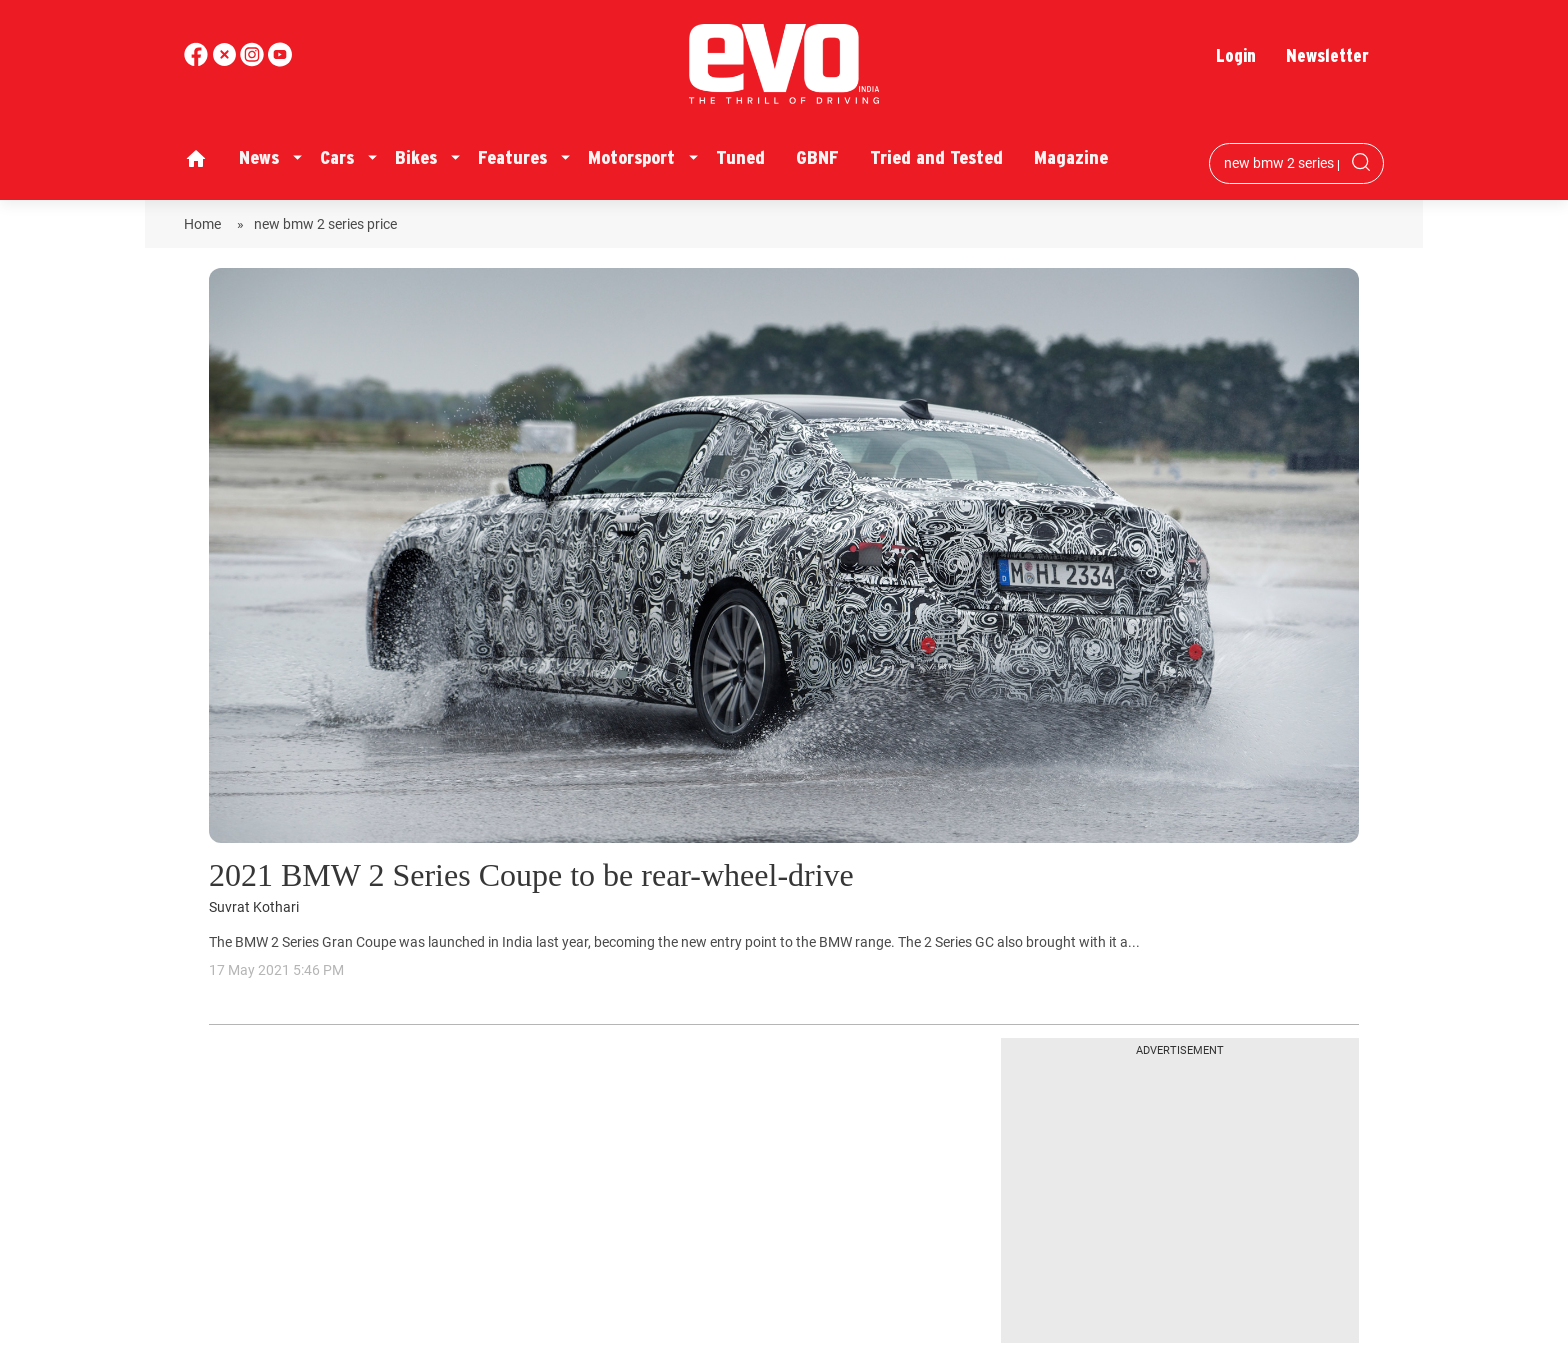  Describe the element at coordinates (259, 157) in the screenshot. I see `News` at that location.